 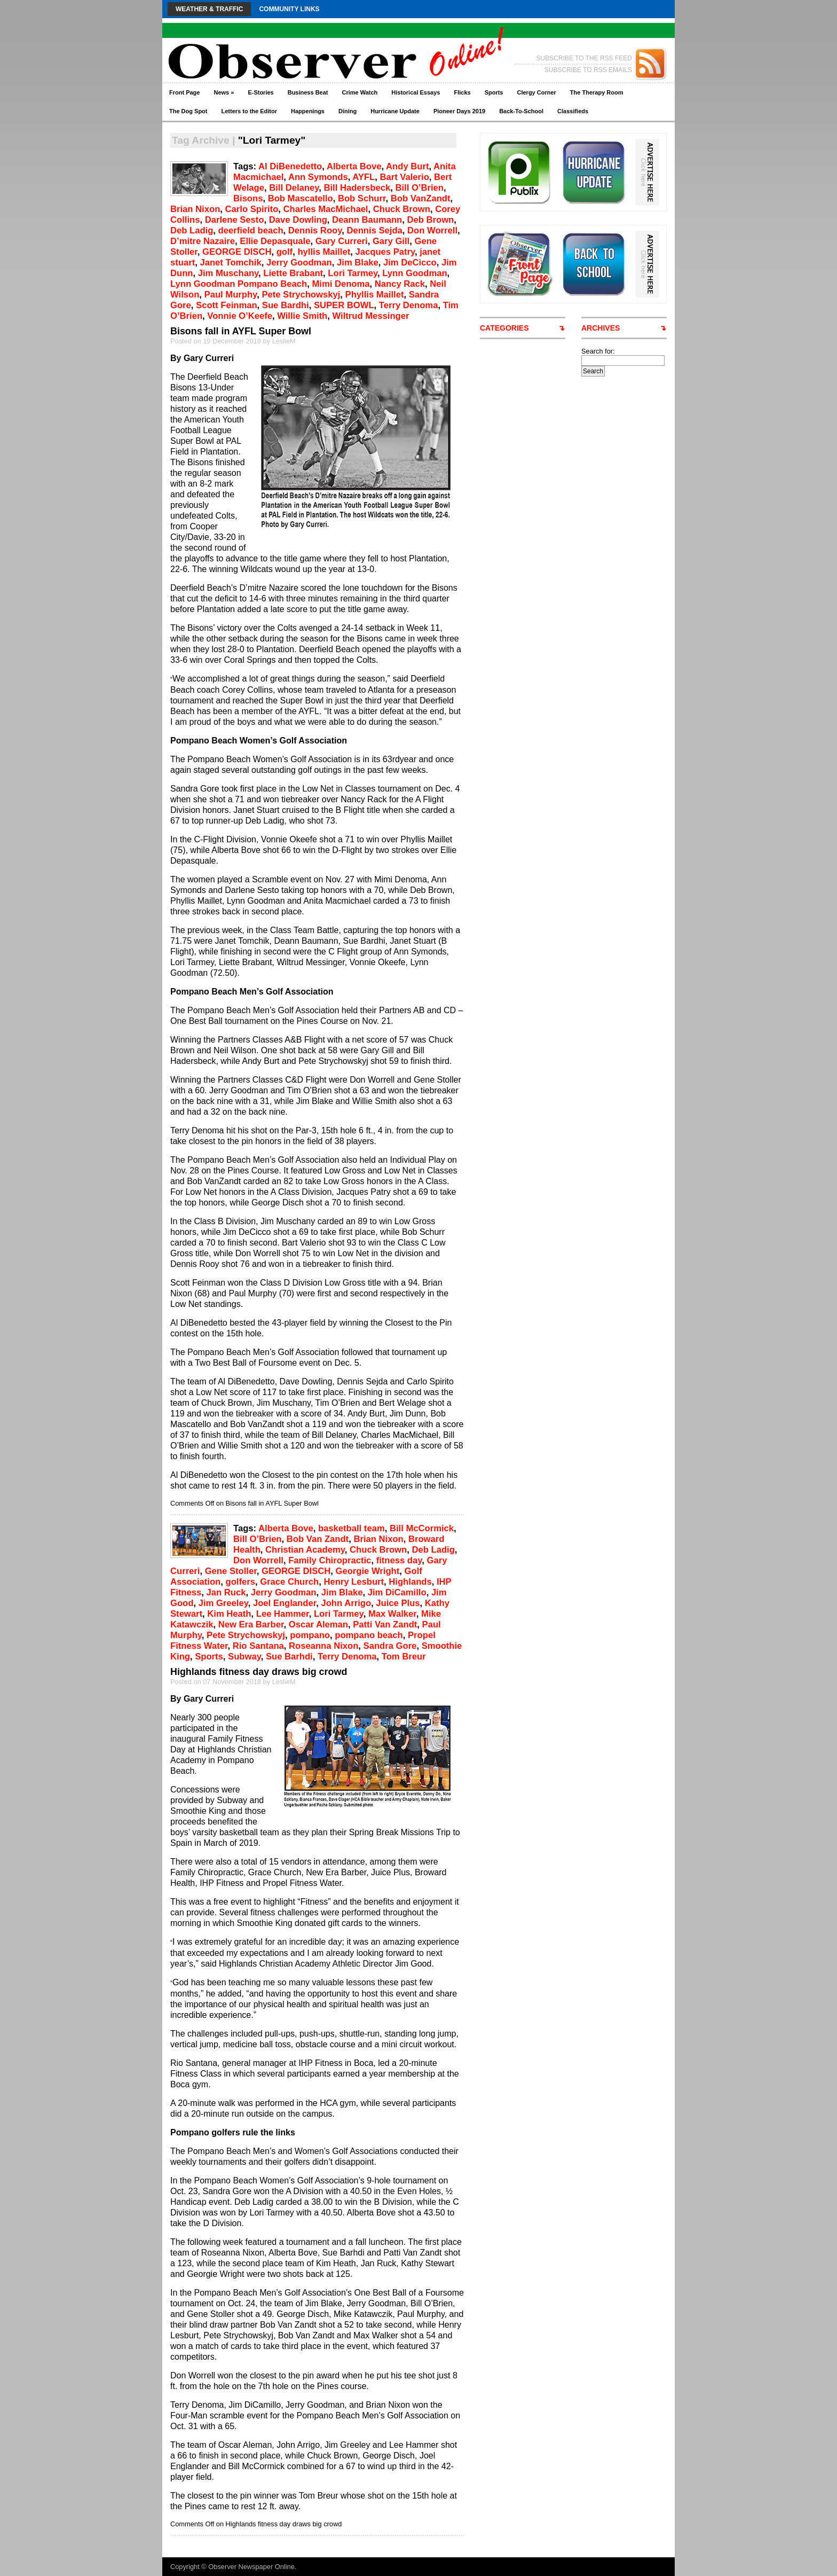 I want to click on Joel Englander, so click(x=284, y=1603).